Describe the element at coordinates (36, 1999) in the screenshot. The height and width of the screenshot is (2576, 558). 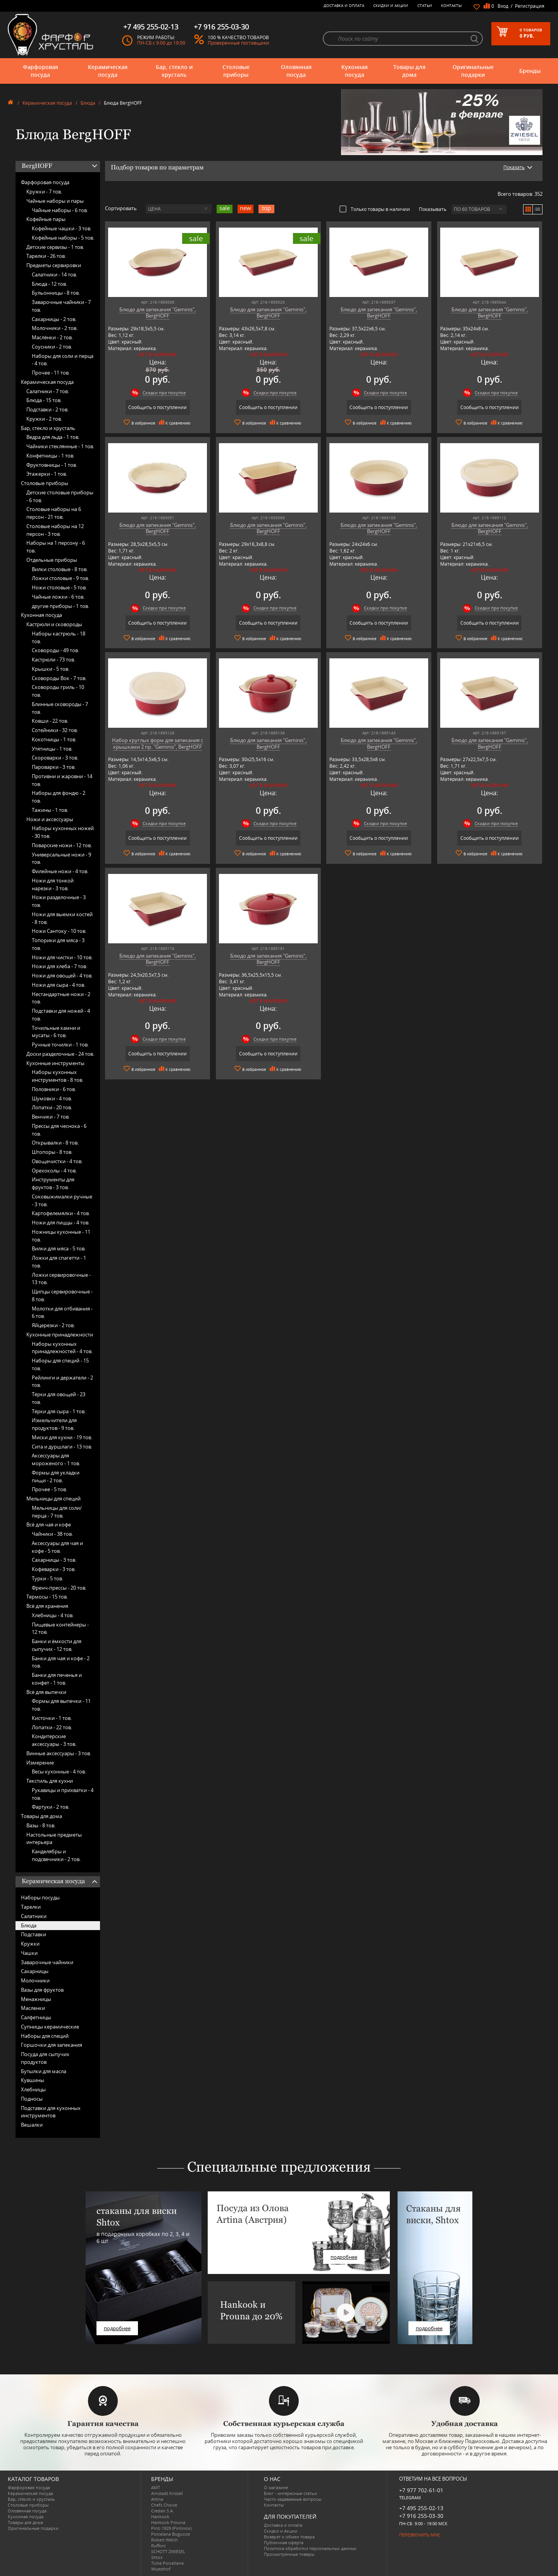
I see `Менажницы` at that location.